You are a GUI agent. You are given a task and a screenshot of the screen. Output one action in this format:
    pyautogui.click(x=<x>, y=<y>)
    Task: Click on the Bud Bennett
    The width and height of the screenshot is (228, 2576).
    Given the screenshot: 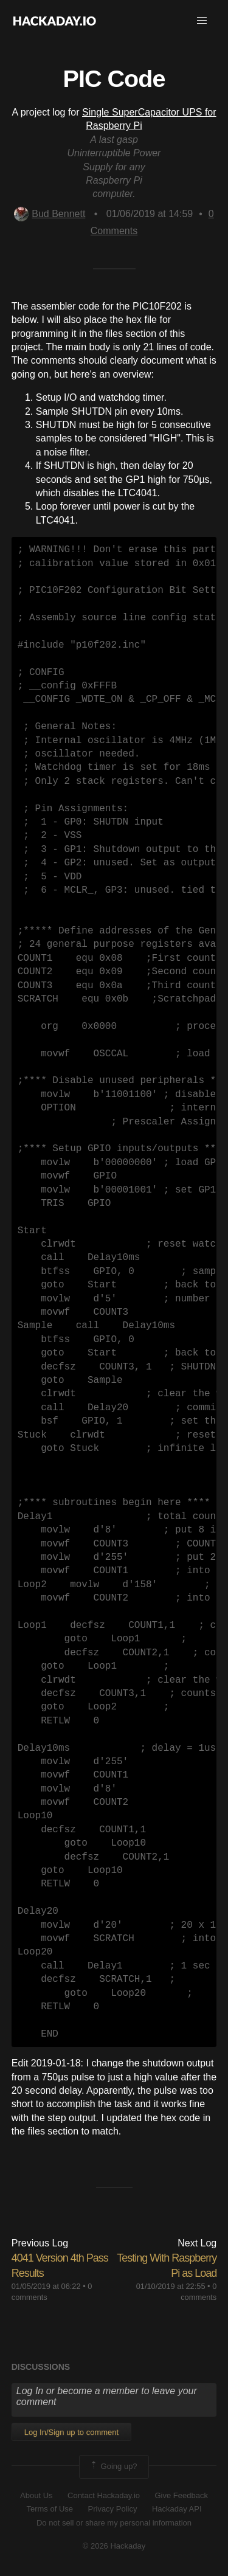 What is the action you would take?
    pyautogui.click(x=49, y=214)
    